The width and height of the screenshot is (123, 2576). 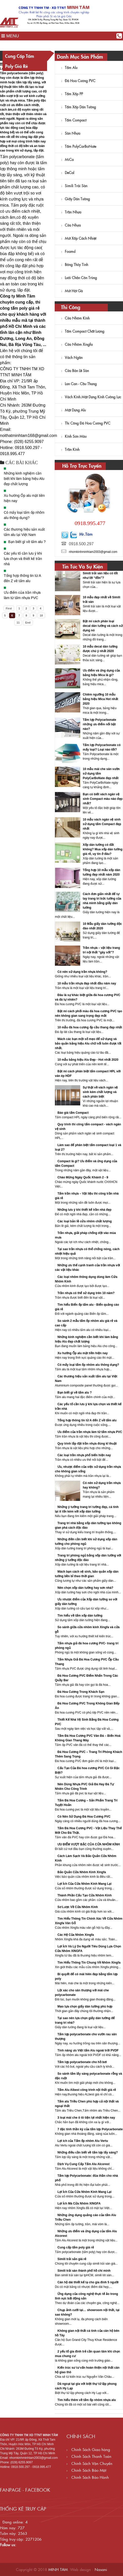 What do you see at coordinates (86, 2470) in the screenshot?
I see `Chính Sách Bảo Mật` at bounding box center [86, 2470].